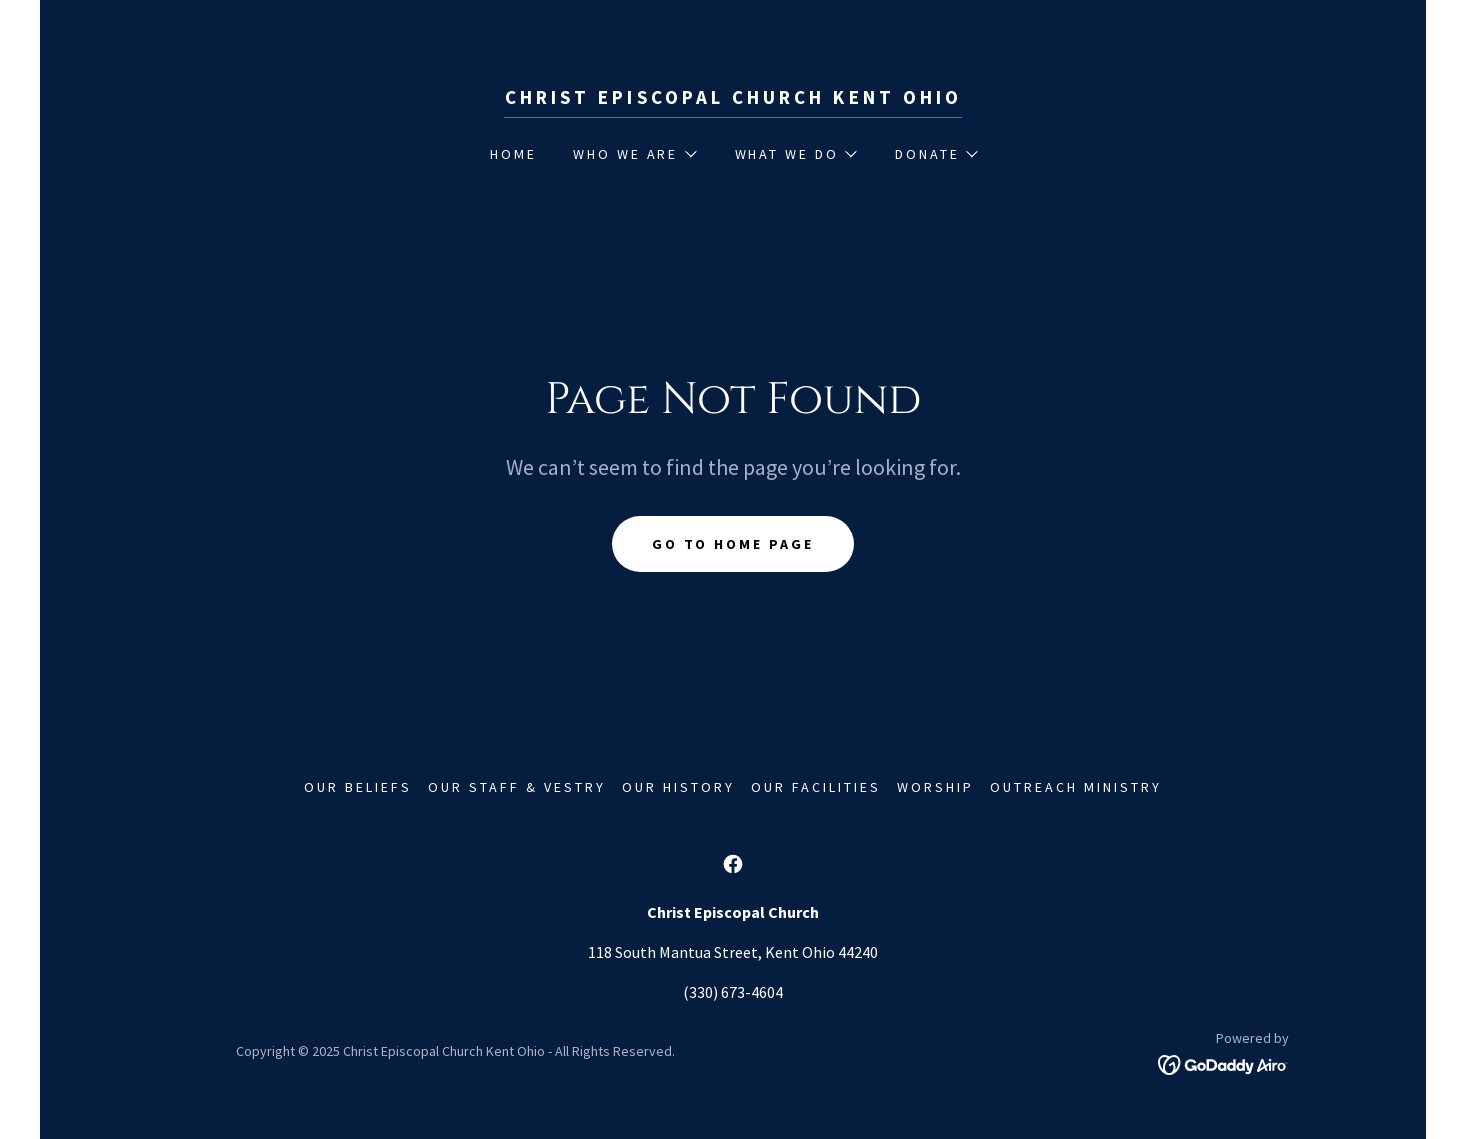 This screenshot has width=1466, height=1139. What do you see at coordinates (733, 544) in the screenshot?
I see `Go To Home Page` at bounding box center [733, 544].